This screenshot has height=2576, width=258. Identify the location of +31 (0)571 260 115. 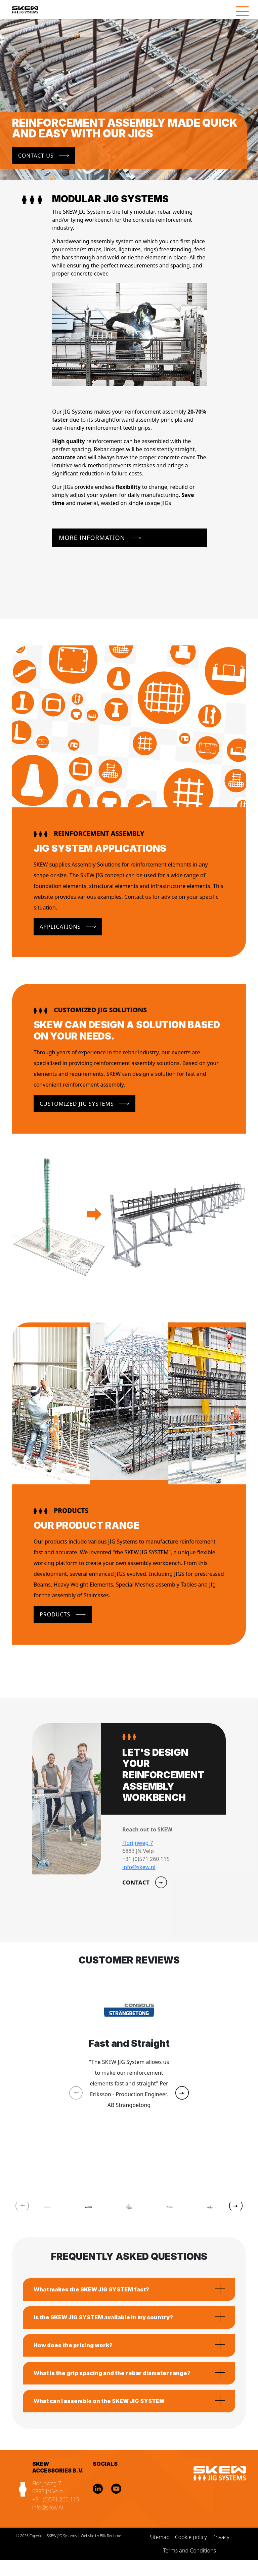
(55, 2499).